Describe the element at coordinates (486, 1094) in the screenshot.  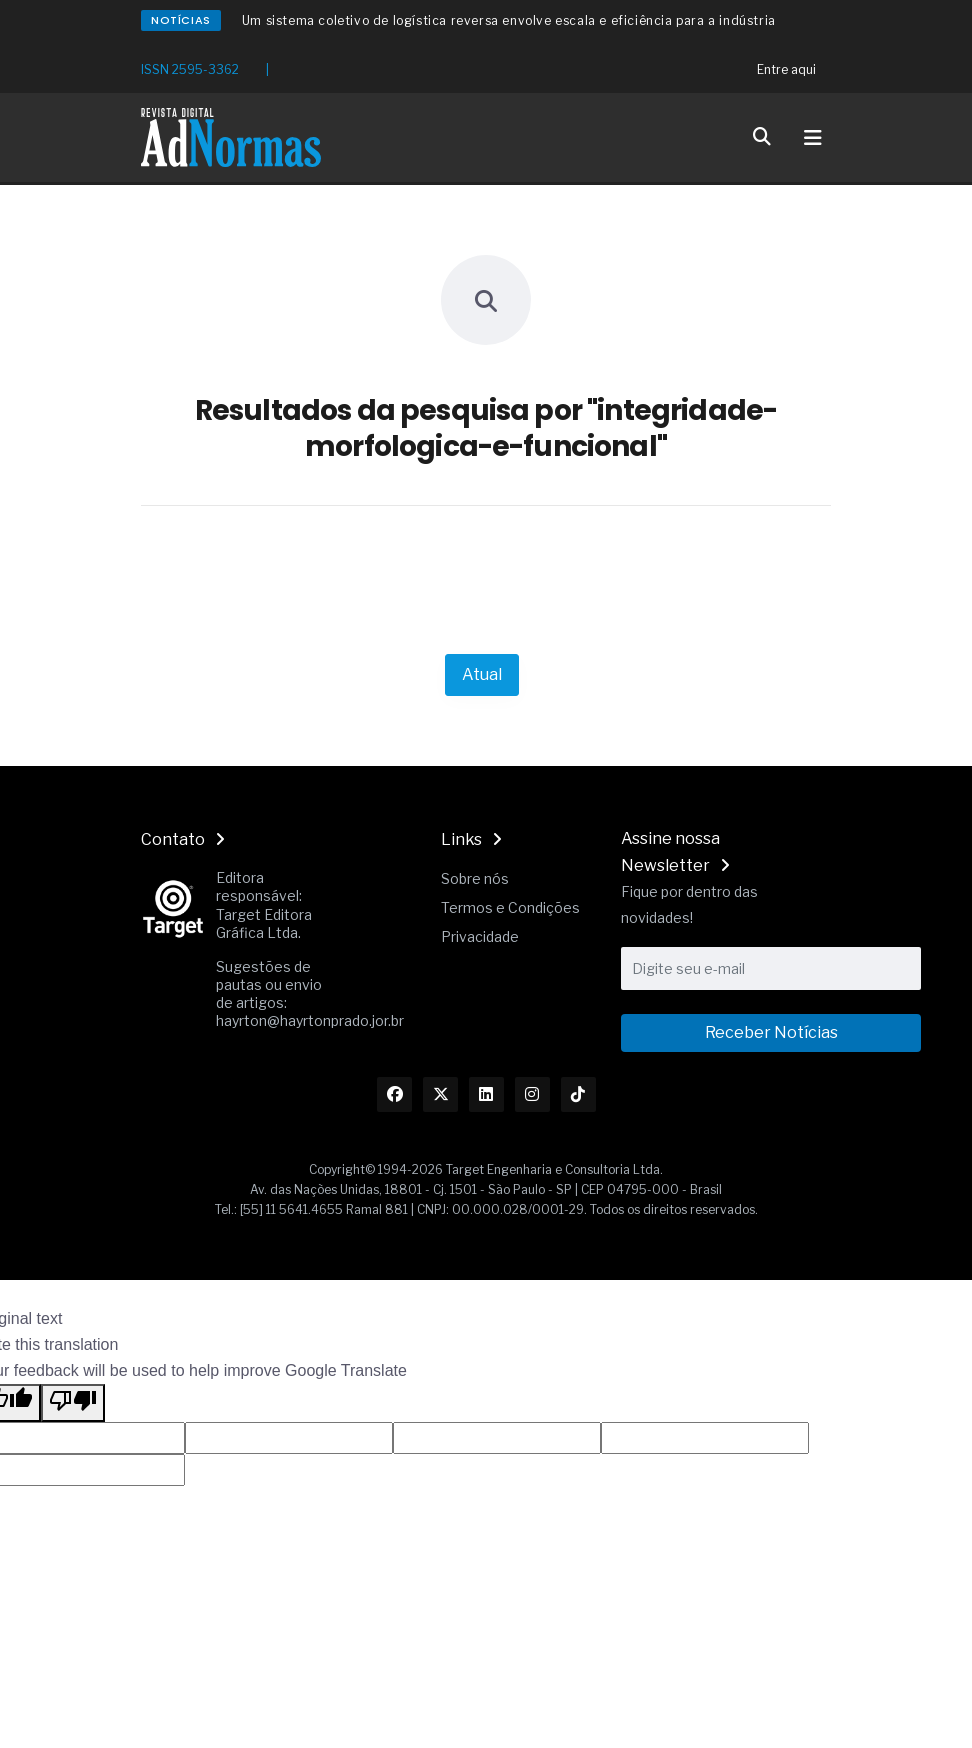
I see `[Link Linkedin]` at that location.